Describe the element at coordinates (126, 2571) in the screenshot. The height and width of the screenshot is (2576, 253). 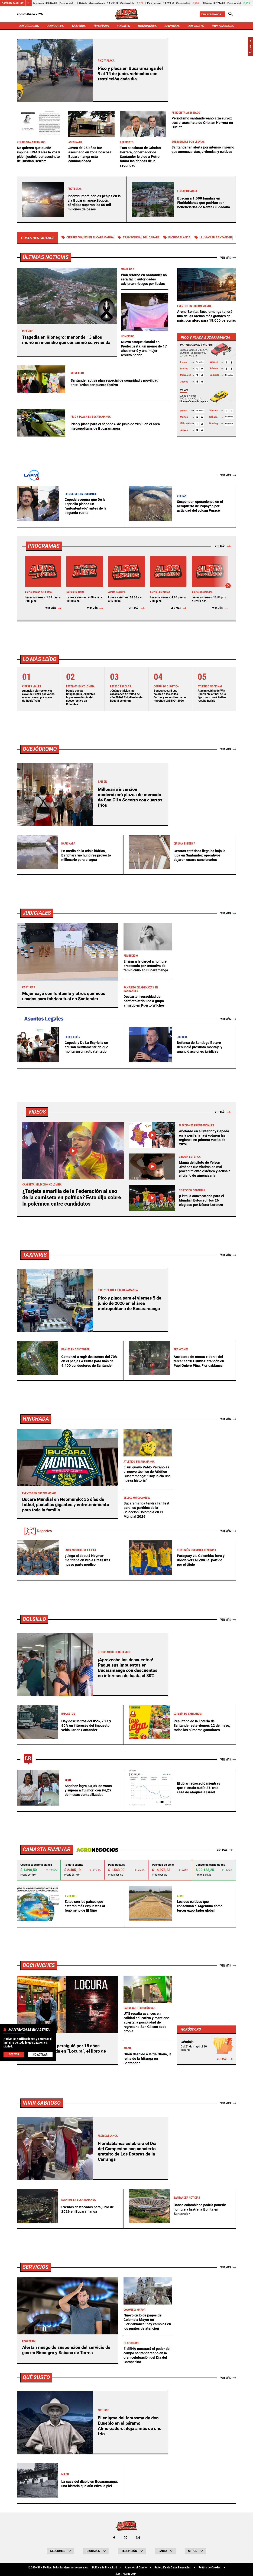
I see `Ley 1712 de 2014` at that location.